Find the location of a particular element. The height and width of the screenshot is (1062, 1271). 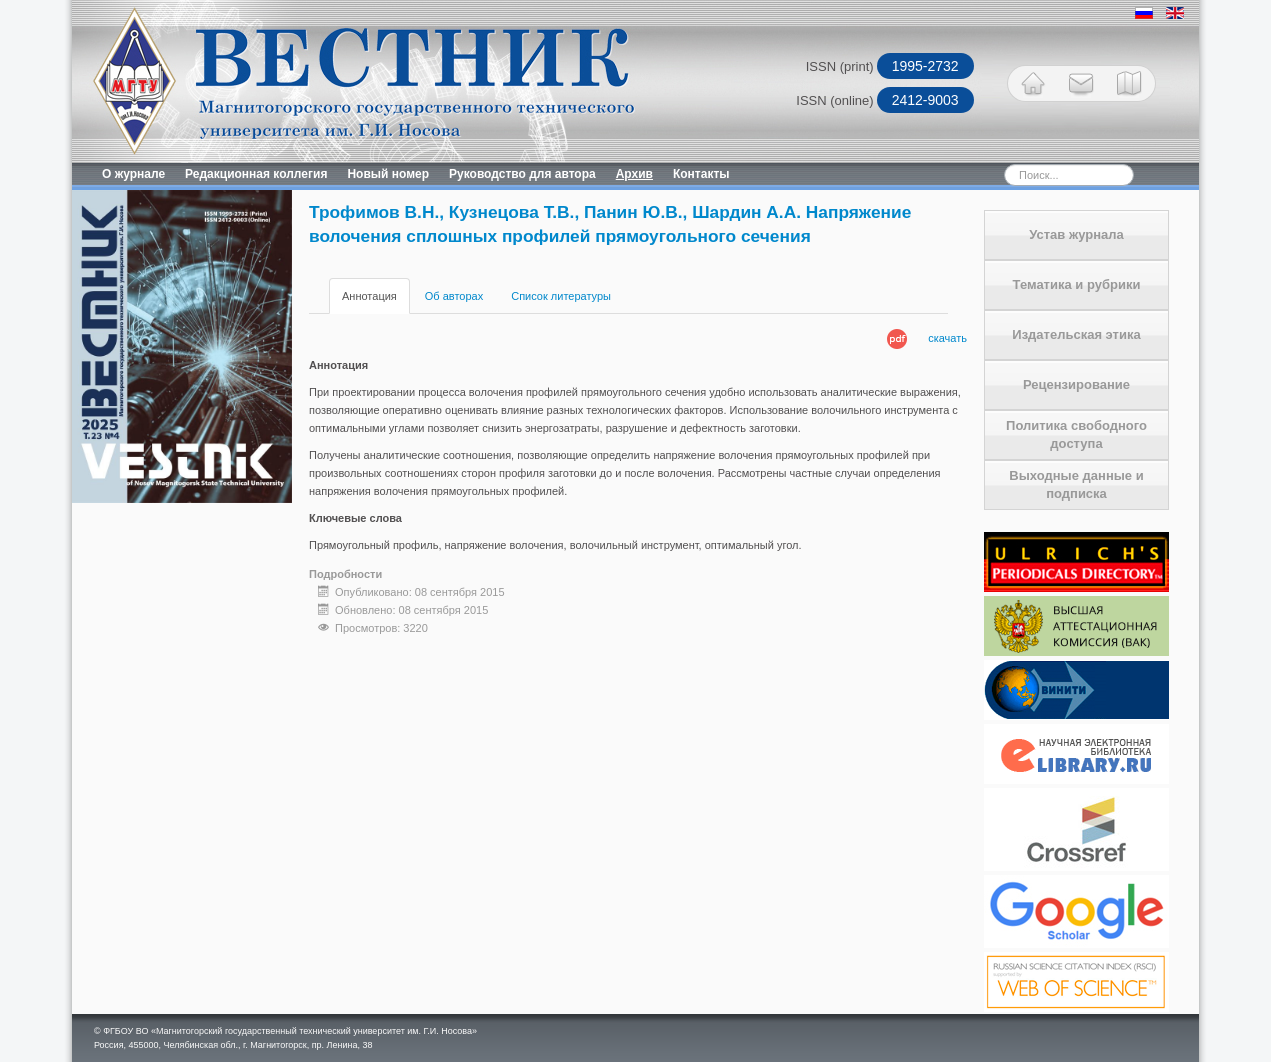

Политика свободного доступа is located at coordinates (1076, 434).